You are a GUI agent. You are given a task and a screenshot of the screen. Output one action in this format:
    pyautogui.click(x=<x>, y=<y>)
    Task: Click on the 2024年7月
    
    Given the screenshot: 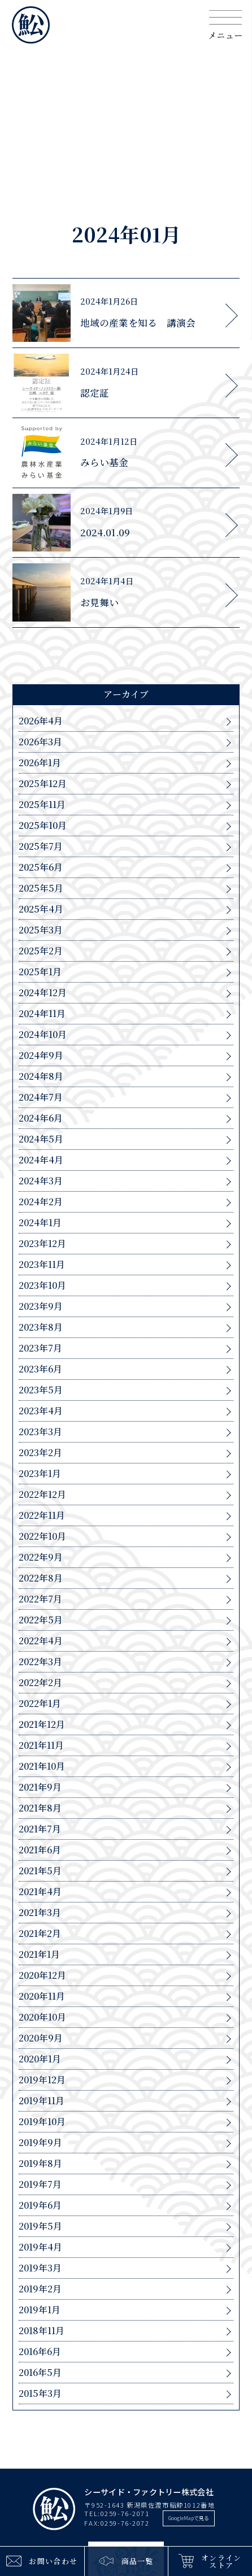 What is the action you would take?
    pyautogui.click(x=41, y=1097)
    